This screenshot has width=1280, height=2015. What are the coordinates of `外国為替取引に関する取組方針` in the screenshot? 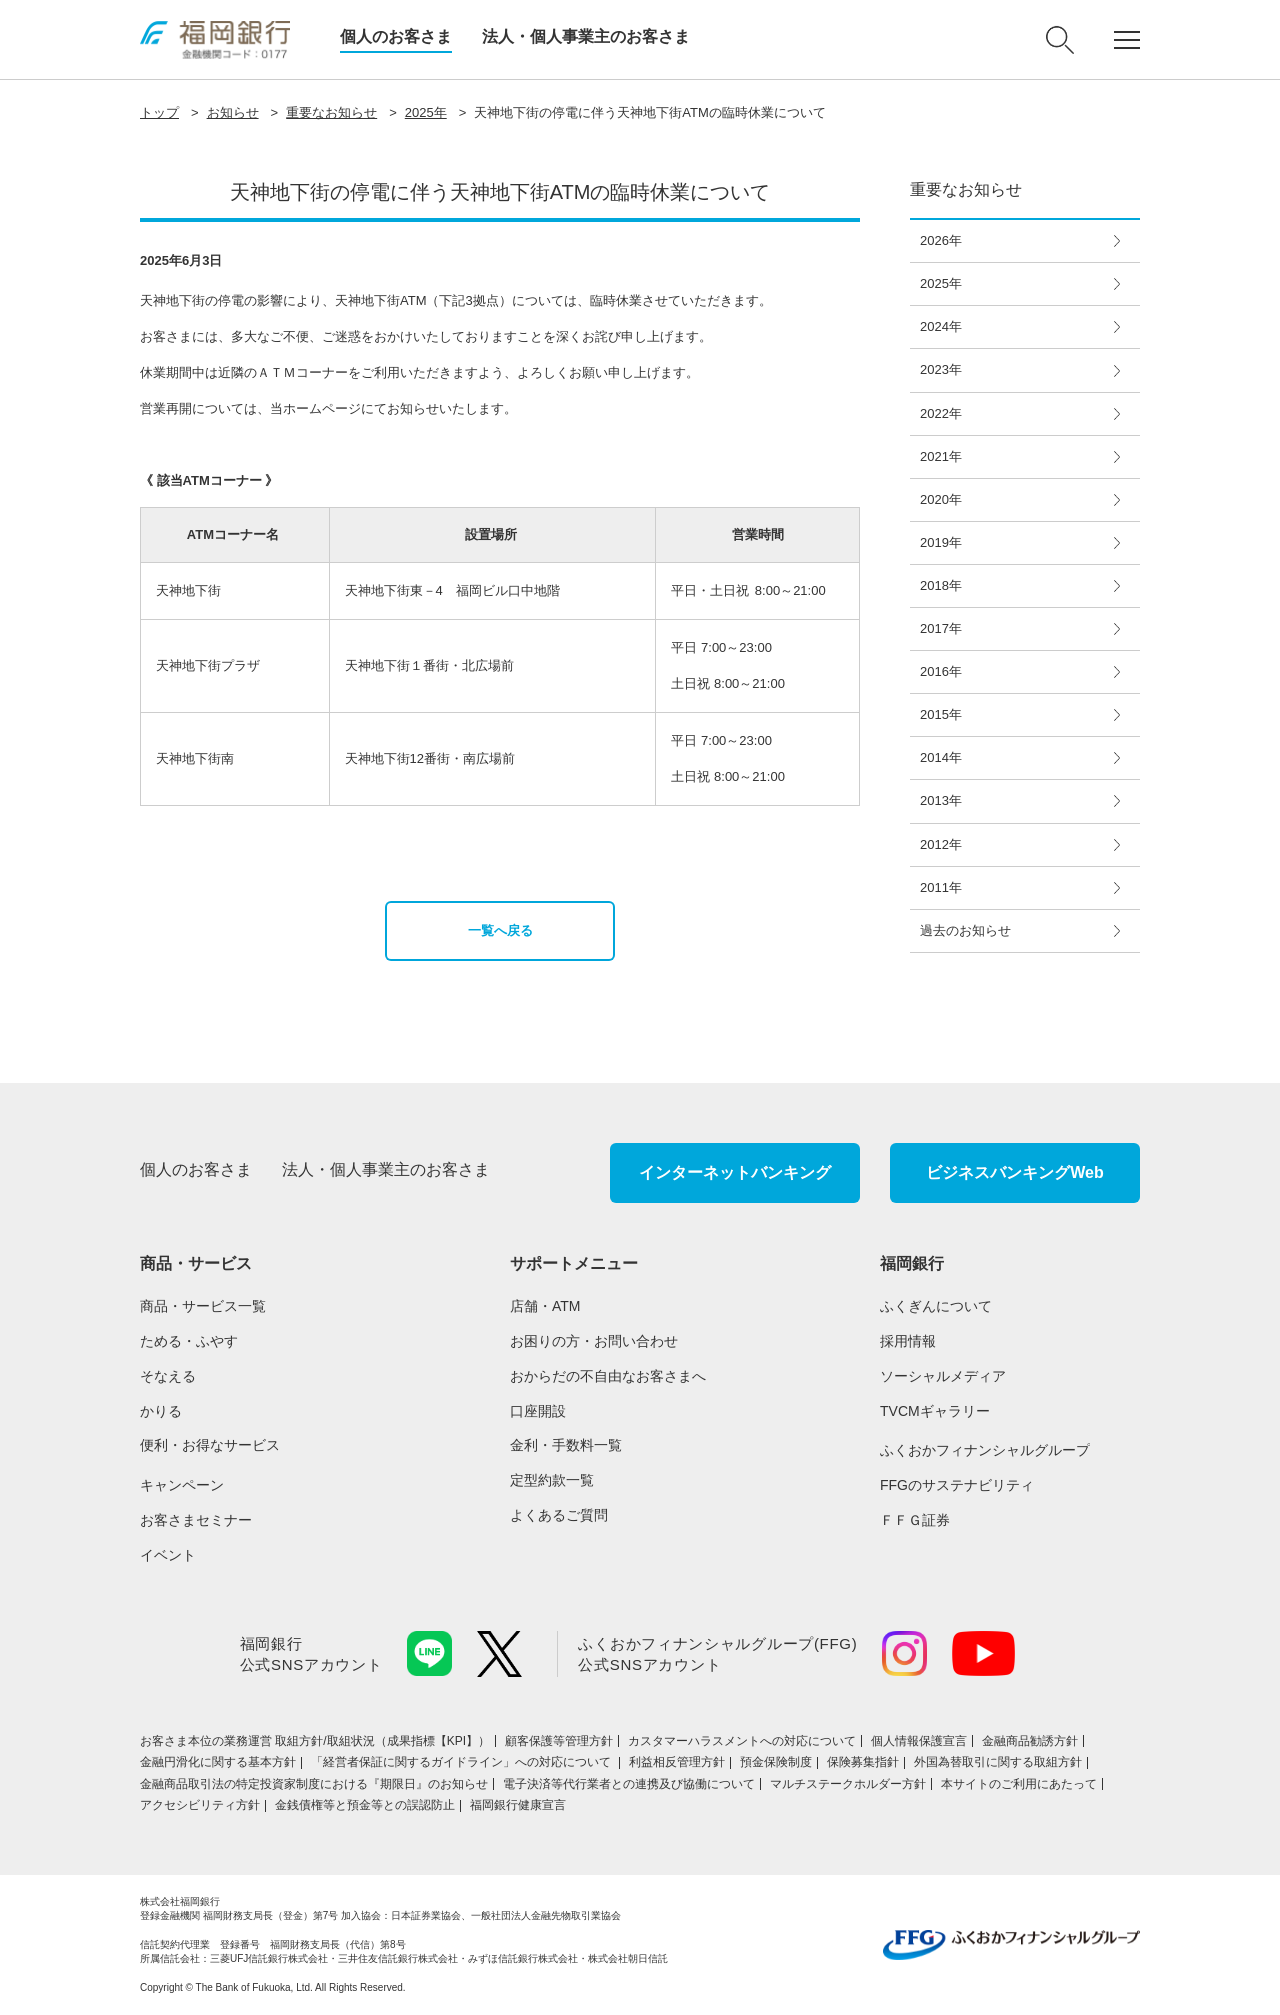 It's located at (998, 1762).